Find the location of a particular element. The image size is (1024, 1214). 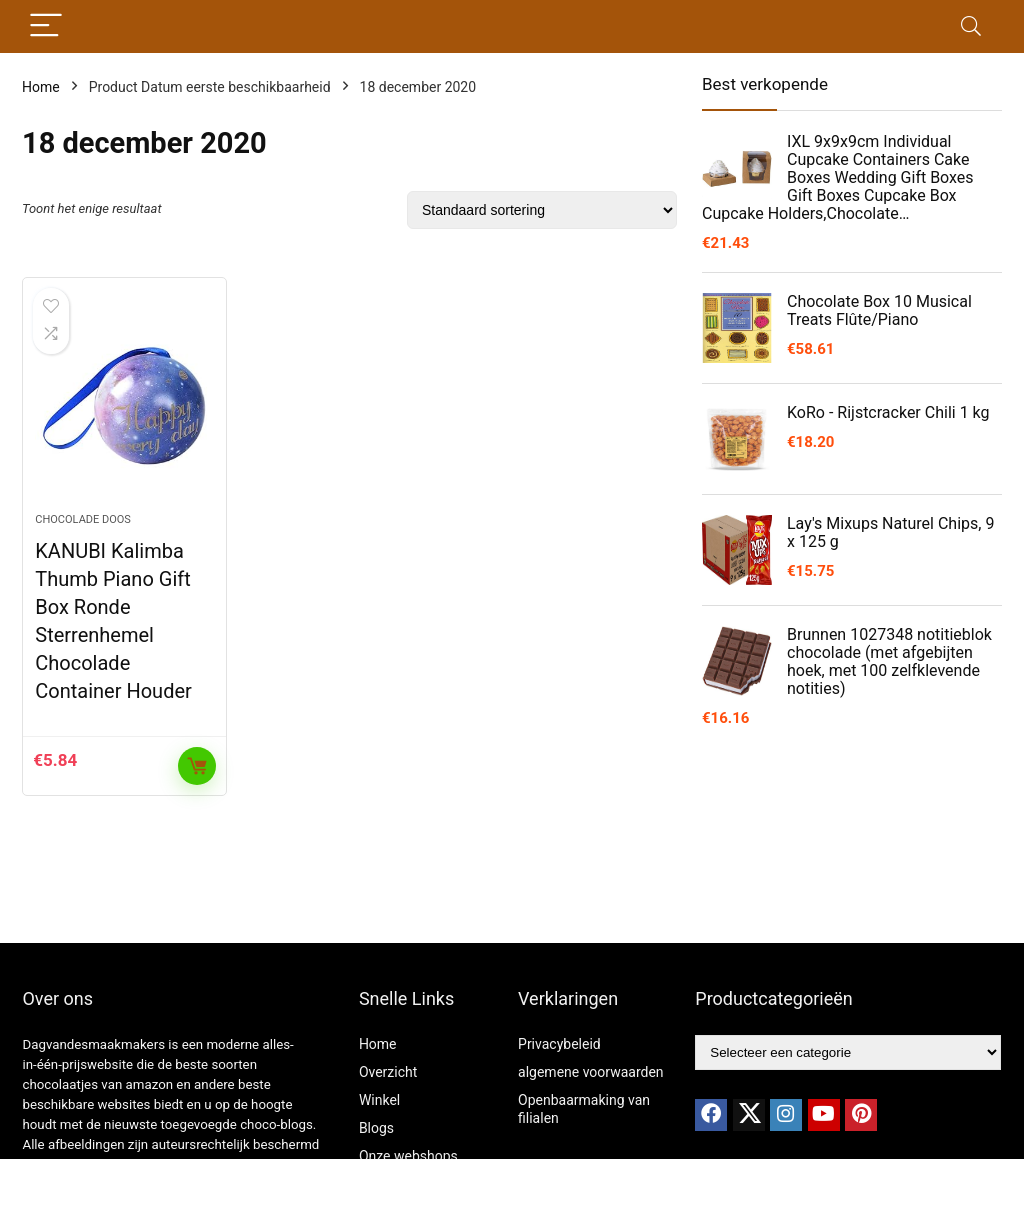

Toevoegen aan winkelwagen is located at coordinates (197, 766).